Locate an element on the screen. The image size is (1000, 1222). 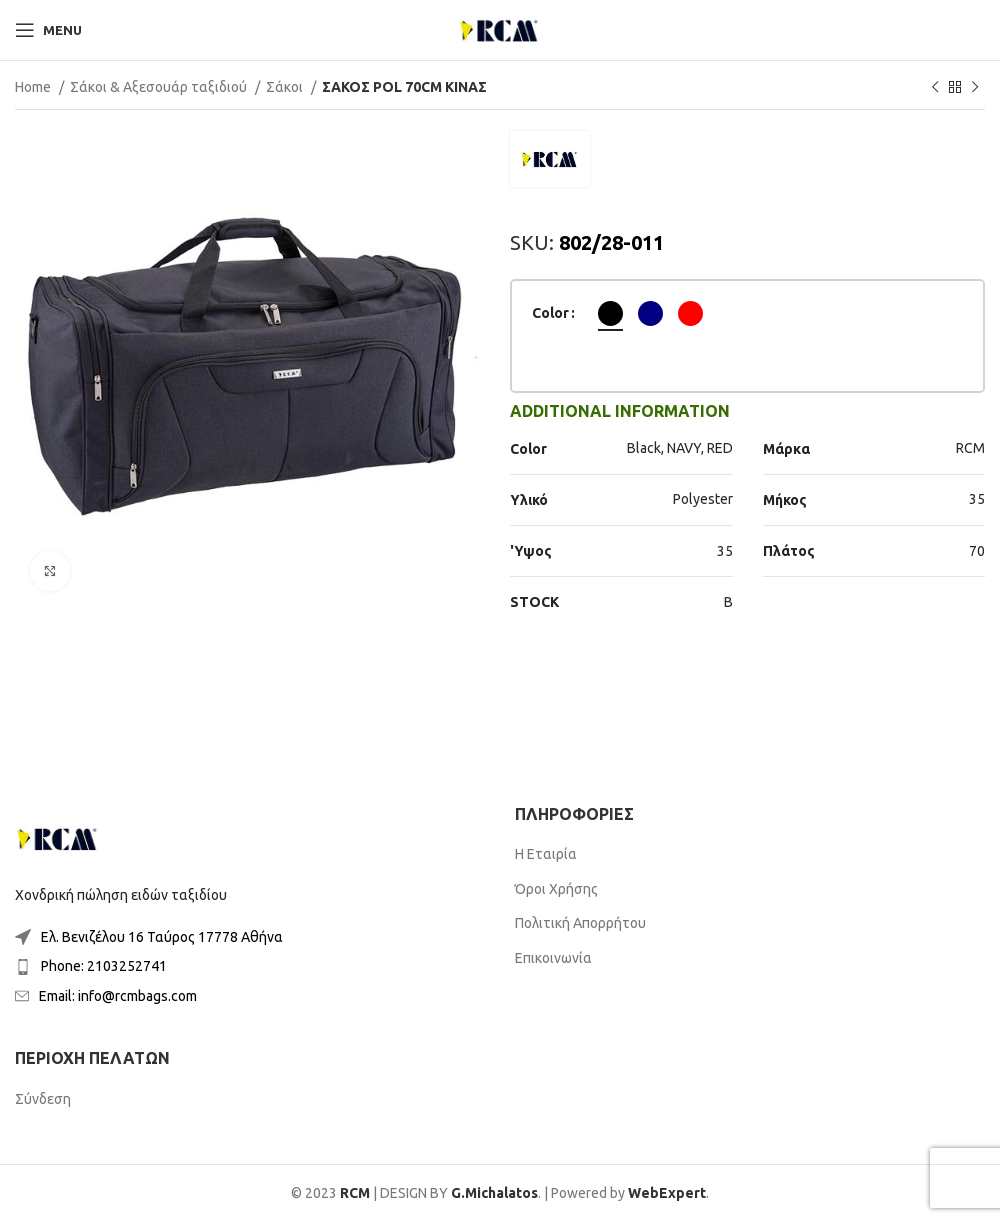
Σάκοι & Αξεσουάρ ταξιδιού is located at coordinates (160, 87).